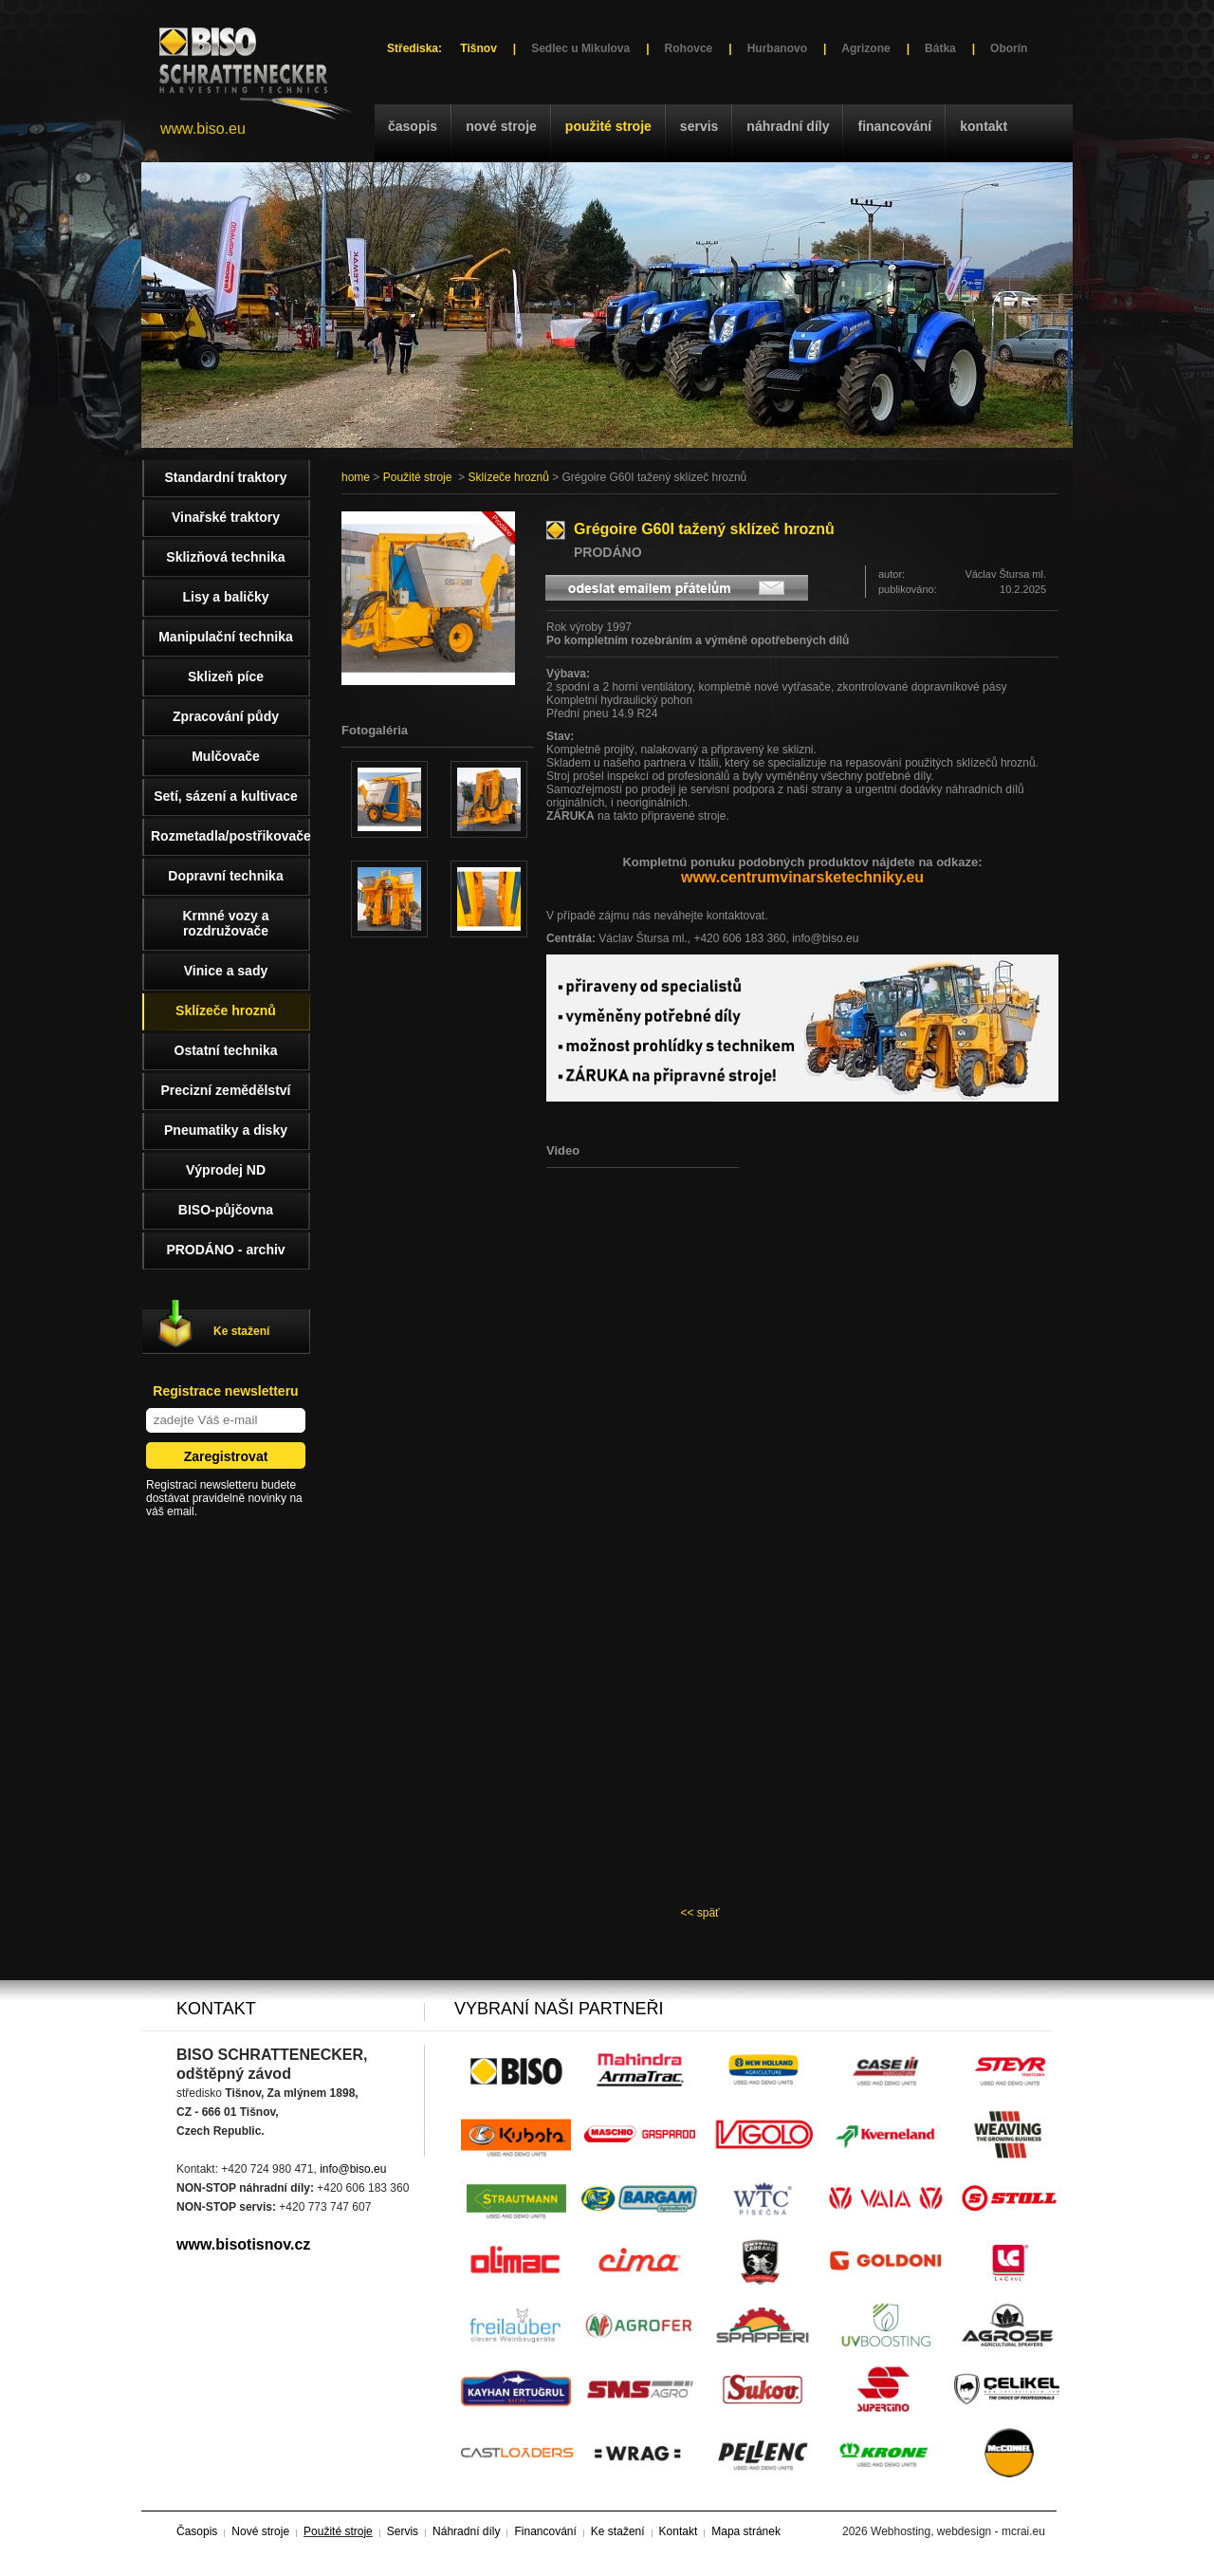 This screenshot has height=2576, width=1214. What do you see at coordinates (508, 477) in the screenshot?
I see `Sklízeče hroznů` at bounding box center [508, 477].